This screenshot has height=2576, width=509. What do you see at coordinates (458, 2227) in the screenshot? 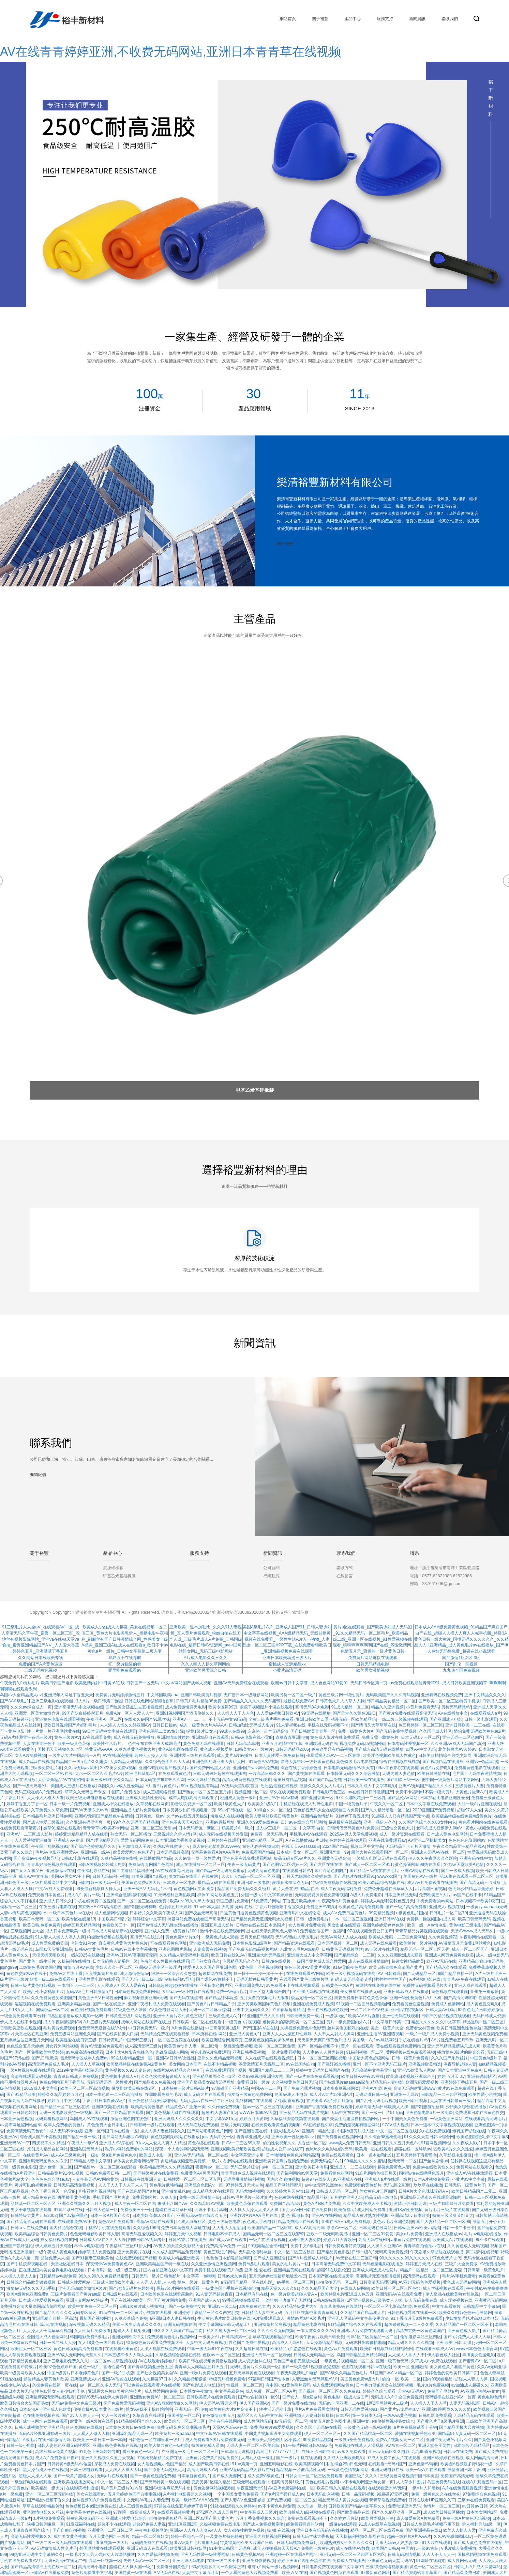
I see `日韩一卡二卡三卡` at bounding box center [458, 2227].